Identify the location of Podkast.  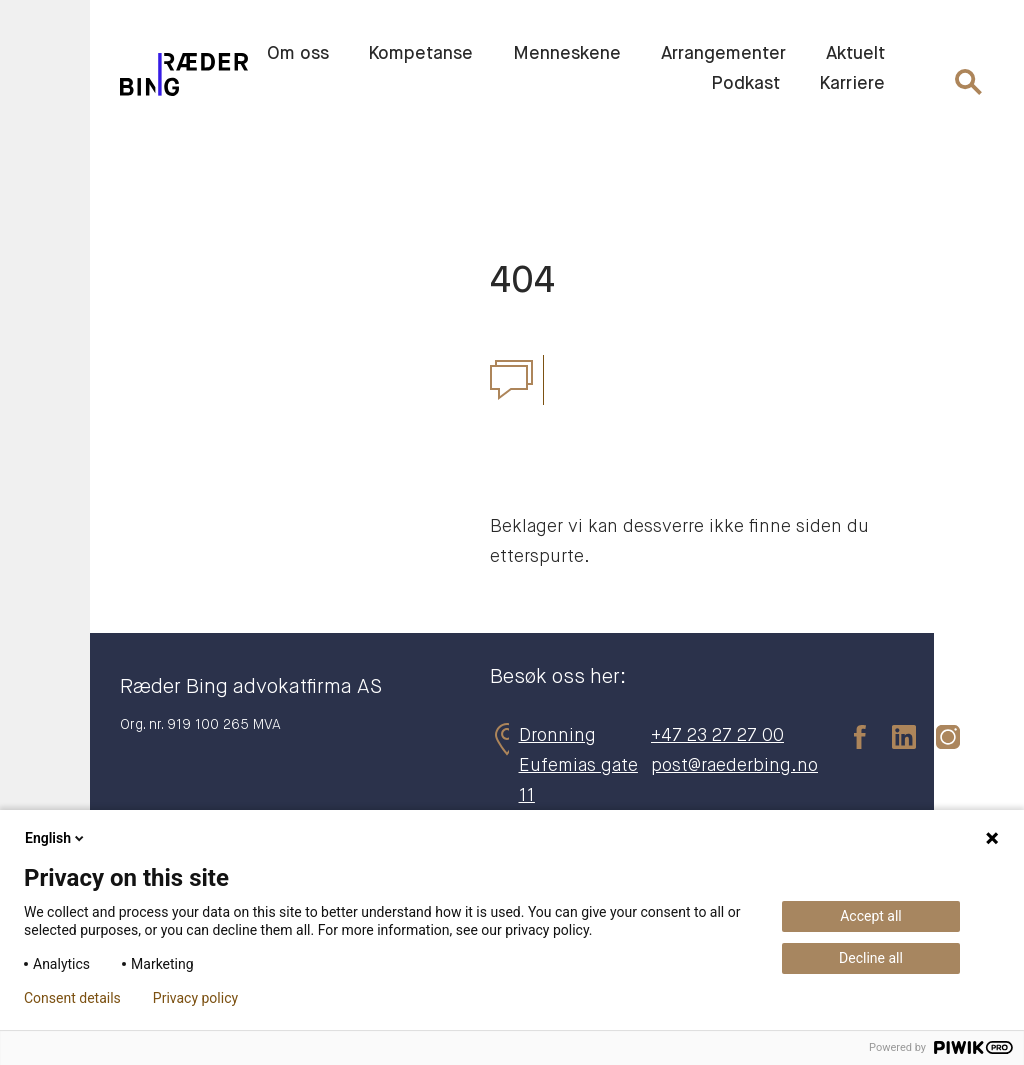
(745, 84).